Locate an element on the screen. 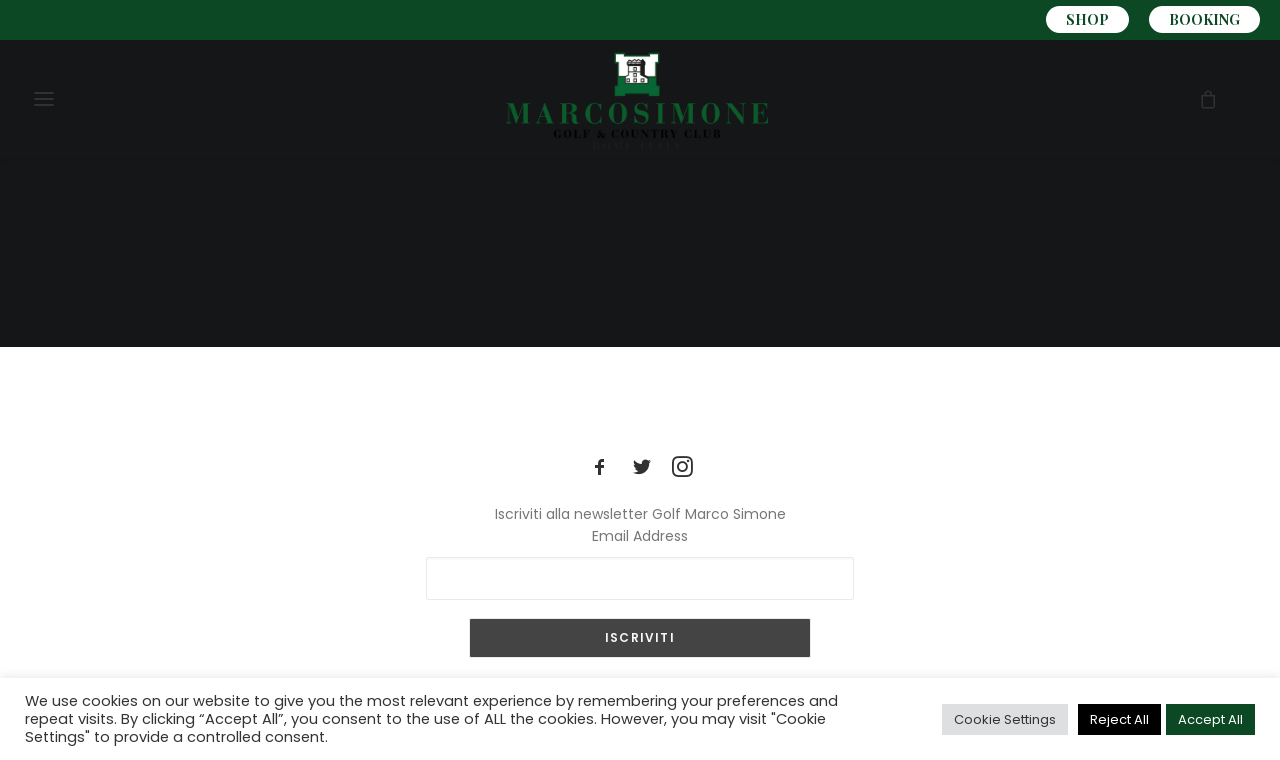  Email Address is located at coordinates (640, 536).